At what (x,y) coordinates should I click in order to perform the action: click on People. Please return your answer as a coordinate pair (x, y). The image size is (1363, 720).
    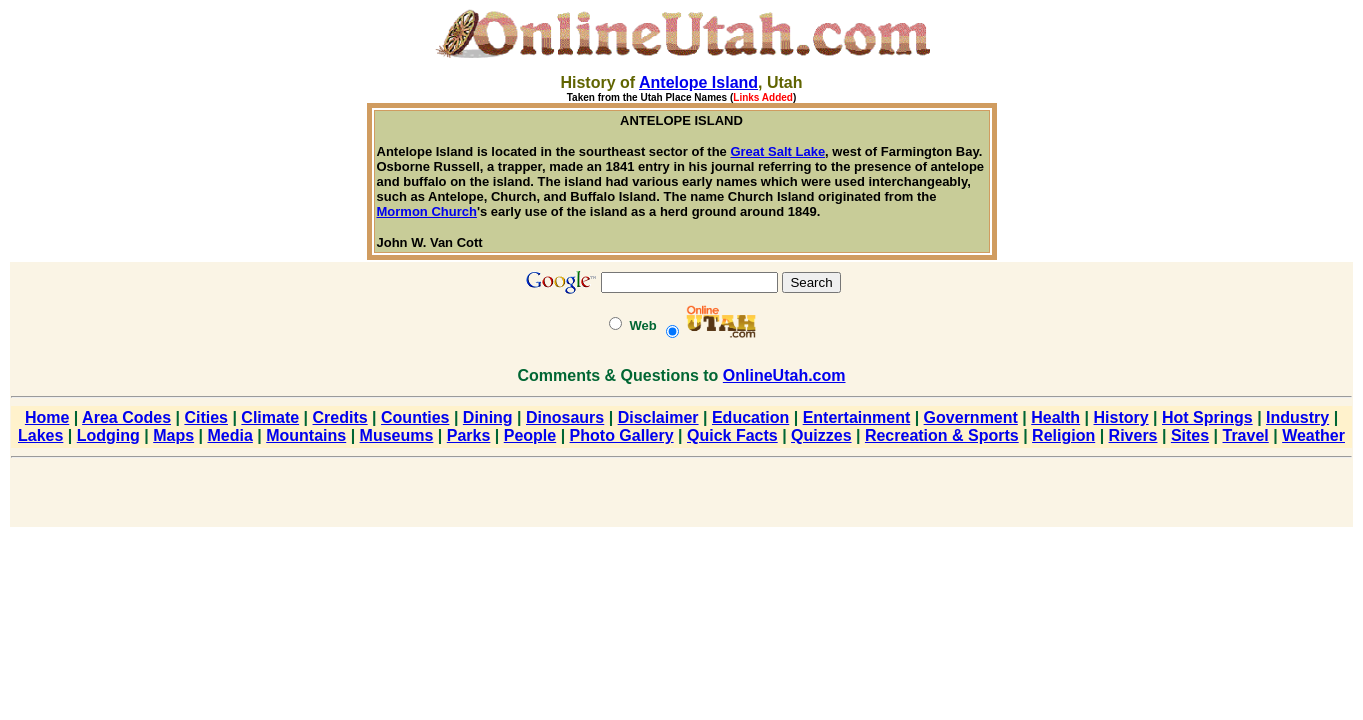
    Looking at the image, I should click on (530, 435).